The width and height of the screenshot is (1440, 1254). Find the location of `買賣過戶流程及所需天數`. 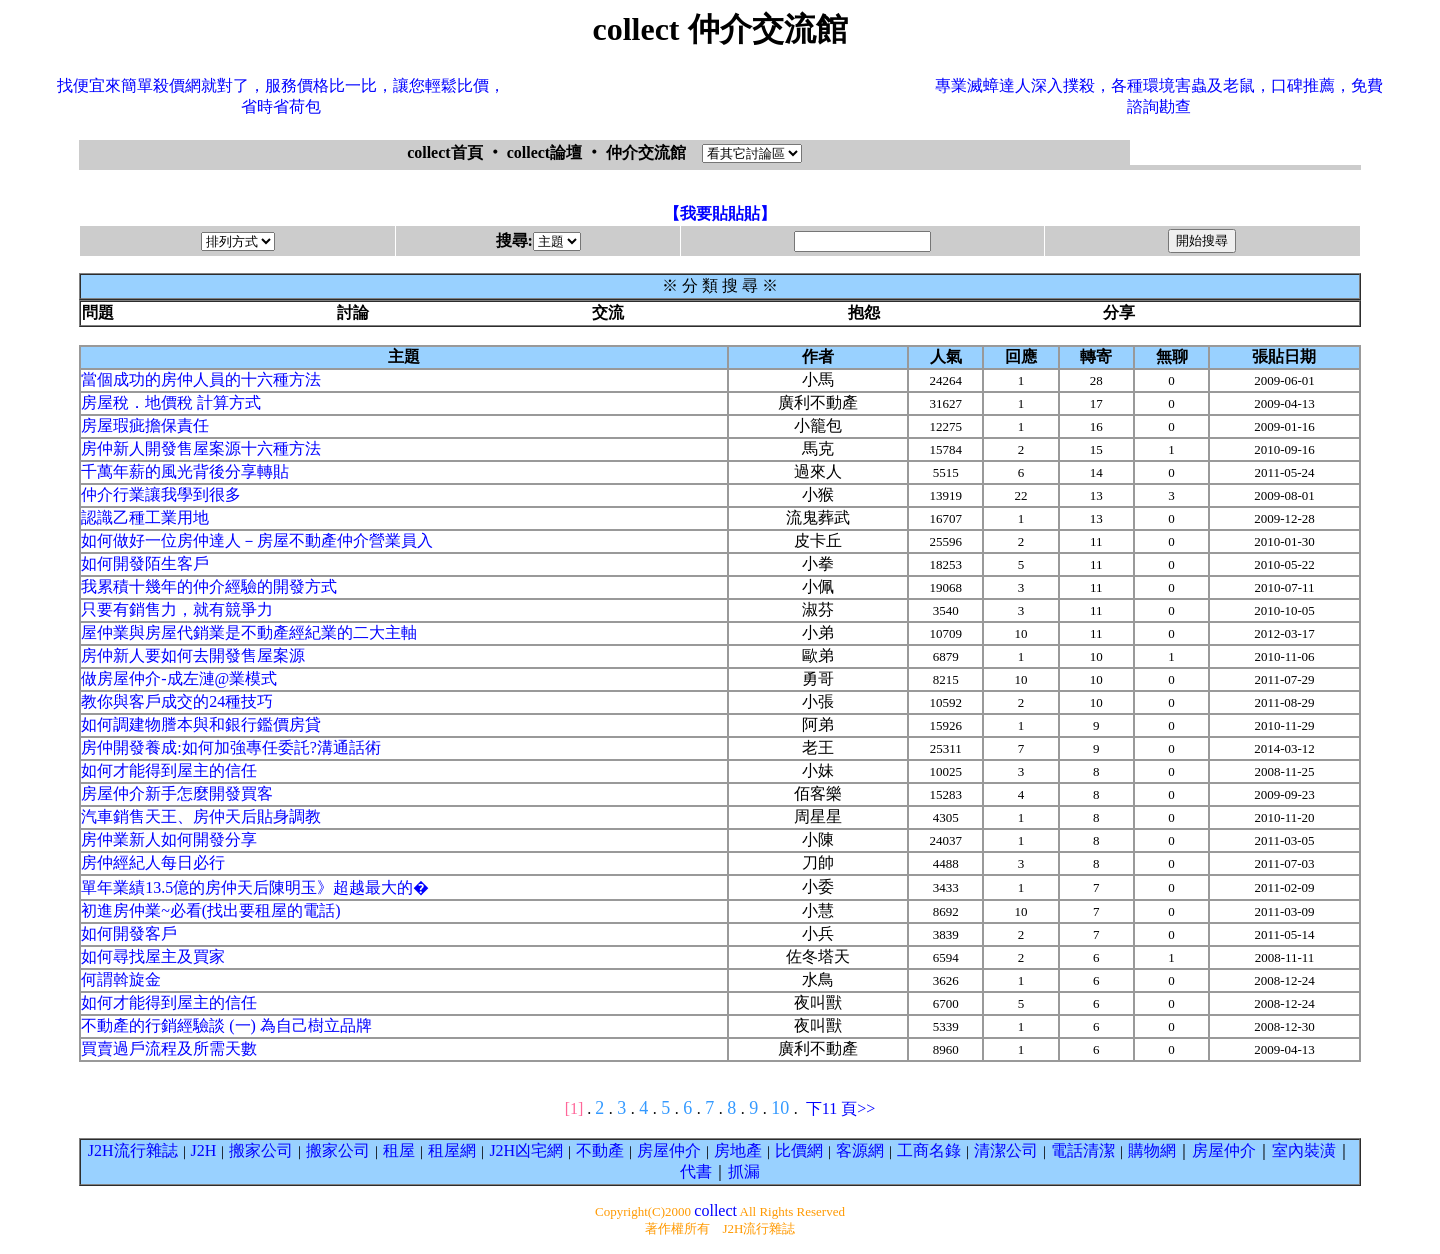

買賣過戶流程及所需天數 is located at coordinates (169, 1048).